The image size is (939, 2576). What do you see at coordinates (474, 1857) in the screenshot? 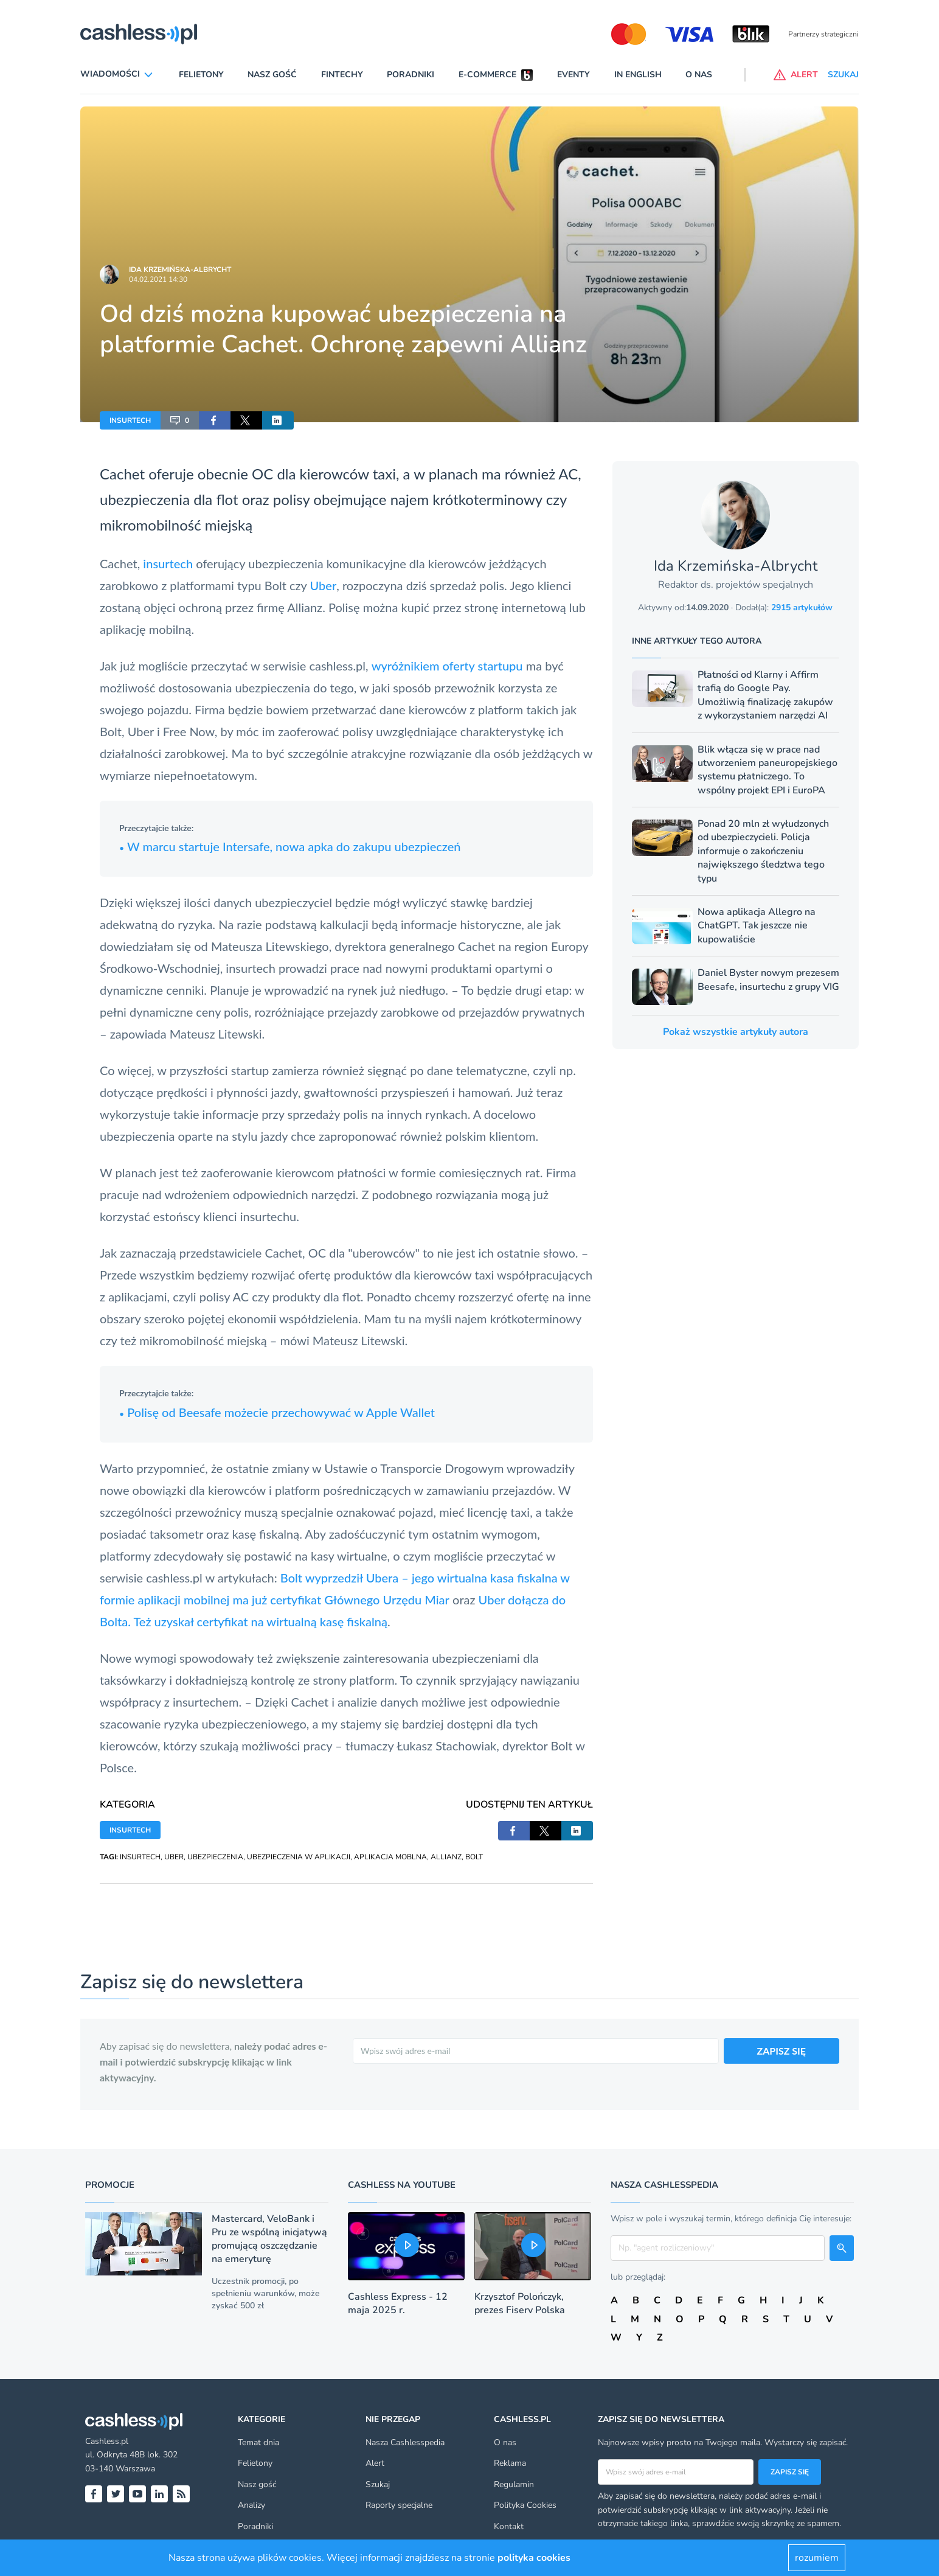
I see `BOLT` at bounding box center [474, 1857].